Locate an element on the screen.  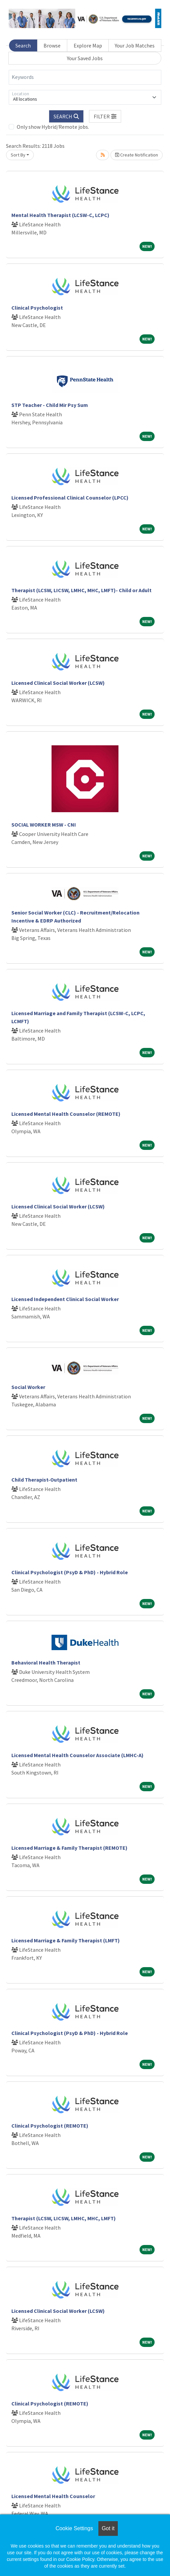
Your Job Matches is located at coordinates (135, 45).